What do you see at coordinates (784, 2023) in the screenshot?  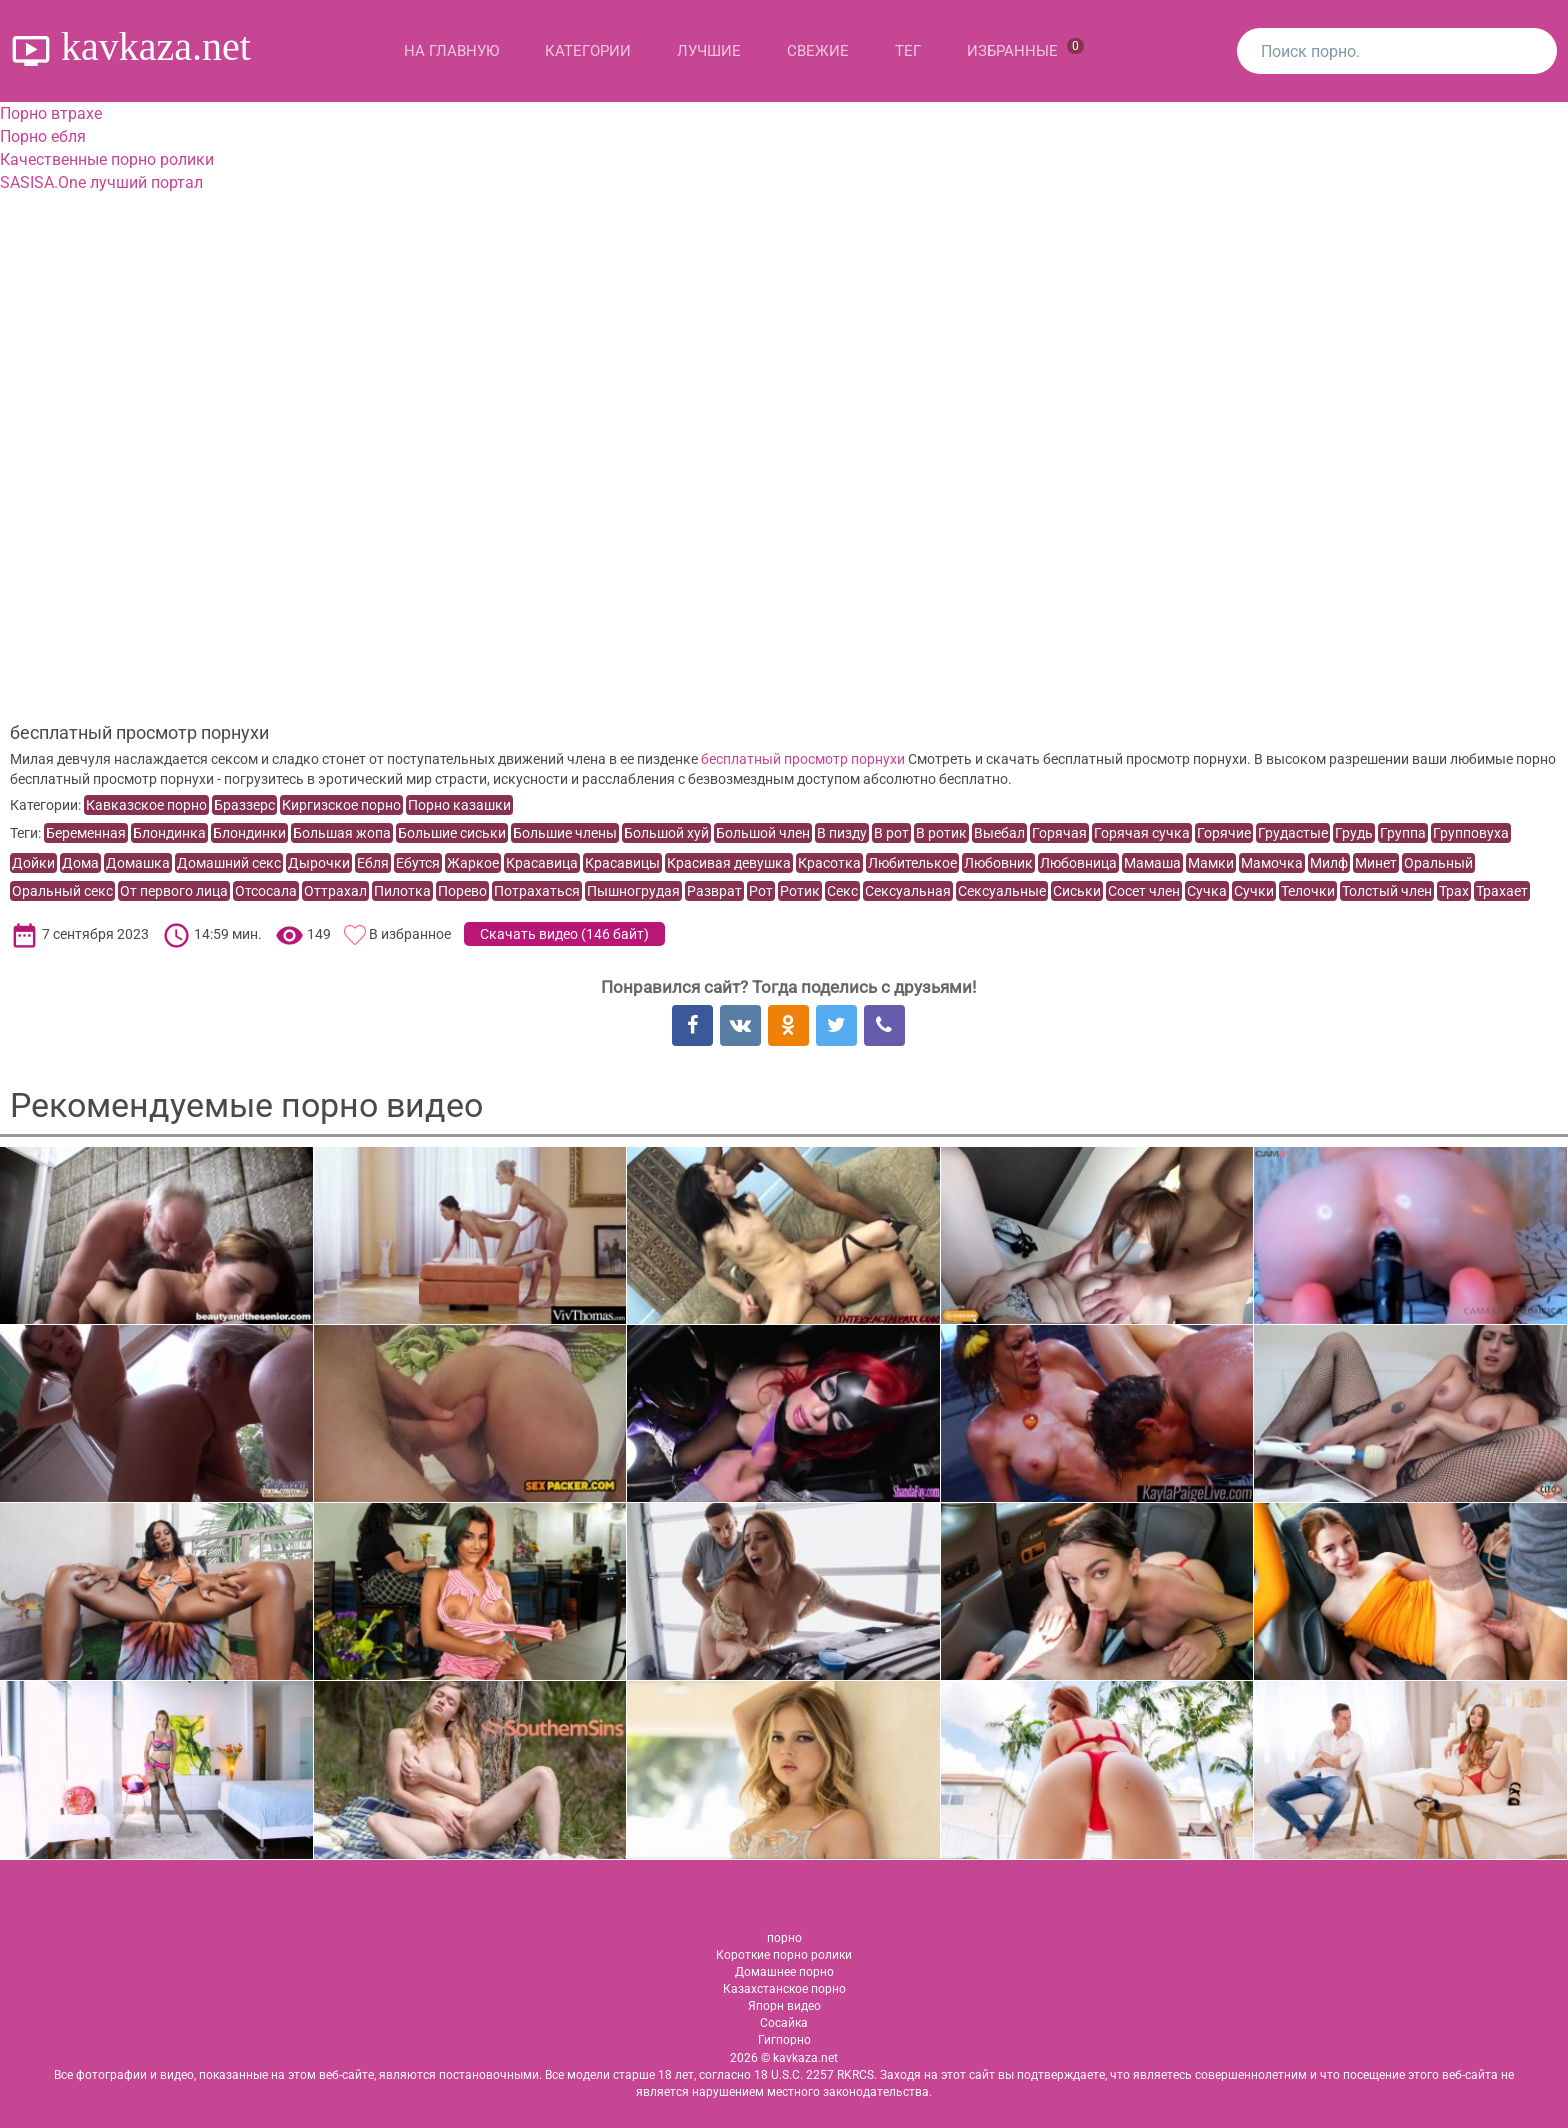 I see `Сосайка` at bounding box center [784, 2023].